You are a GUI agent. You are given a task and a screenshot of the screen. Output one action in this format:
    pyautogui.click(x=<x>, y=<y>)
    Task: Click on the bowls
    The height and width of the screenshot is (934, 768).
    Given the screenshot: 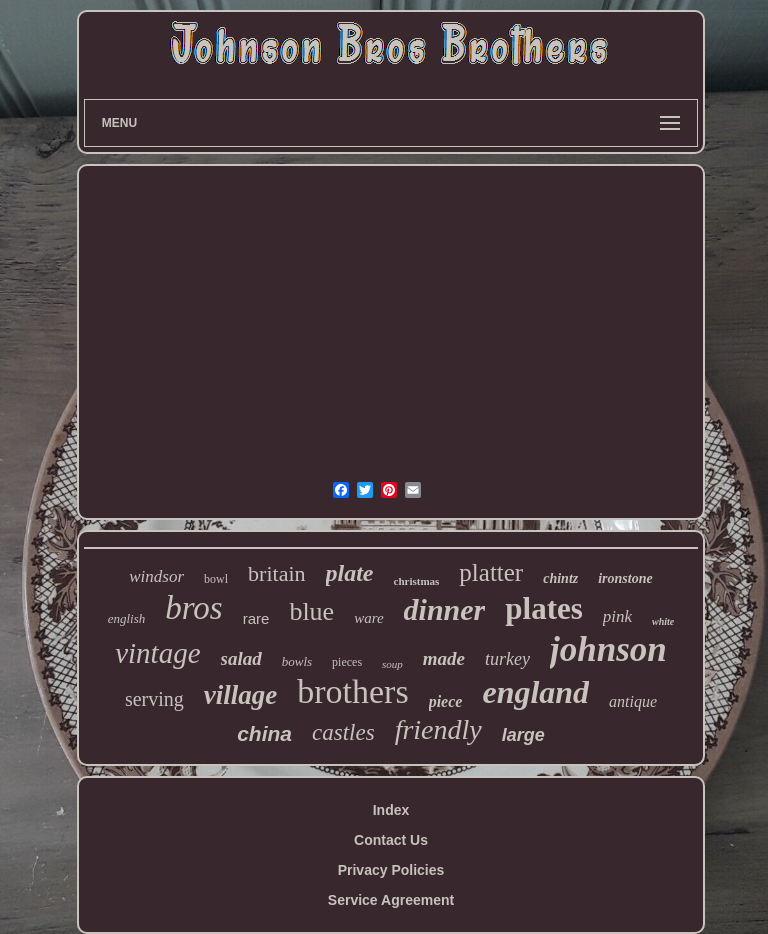 What is the action you would take?
    pyautogui.click(x=297, y=661)
    